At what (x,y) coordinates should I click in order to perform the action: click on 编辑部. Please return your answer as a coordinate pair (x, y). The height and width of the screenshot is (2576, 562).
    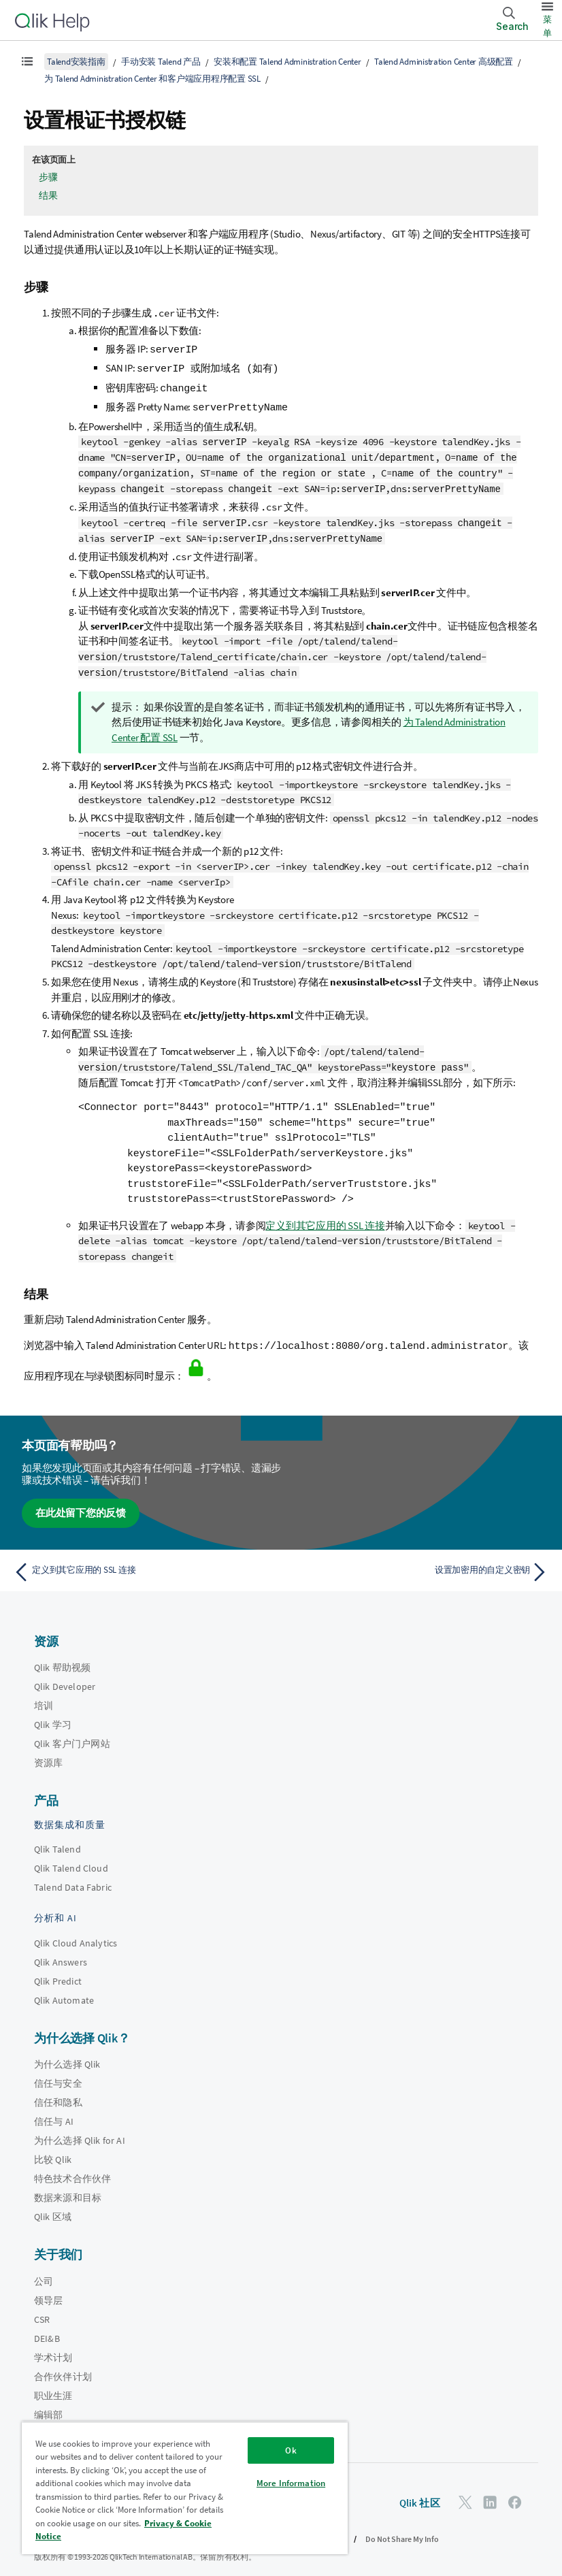
    Looking at the image, I should click on (48, 2407).